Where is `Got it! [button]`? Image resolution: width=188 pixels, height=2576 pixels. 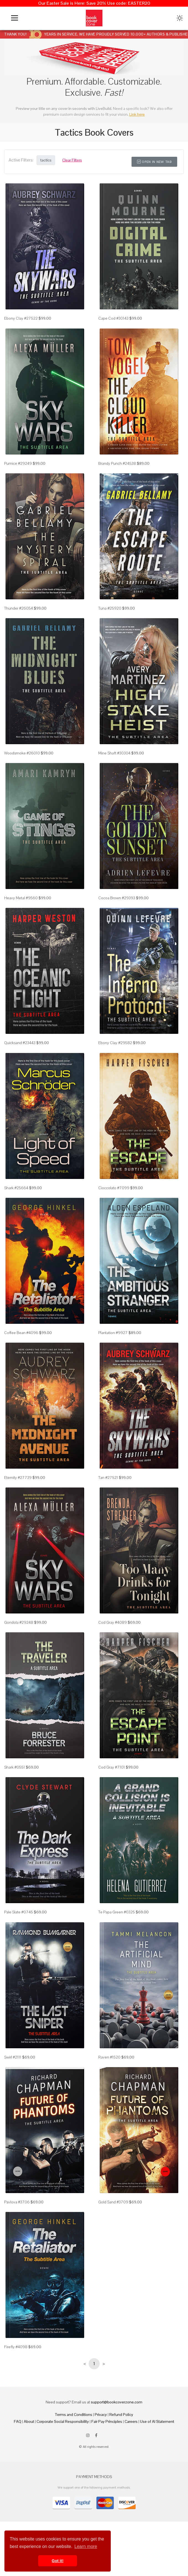 Got it! [button] is located at coordinates (57, 2561).